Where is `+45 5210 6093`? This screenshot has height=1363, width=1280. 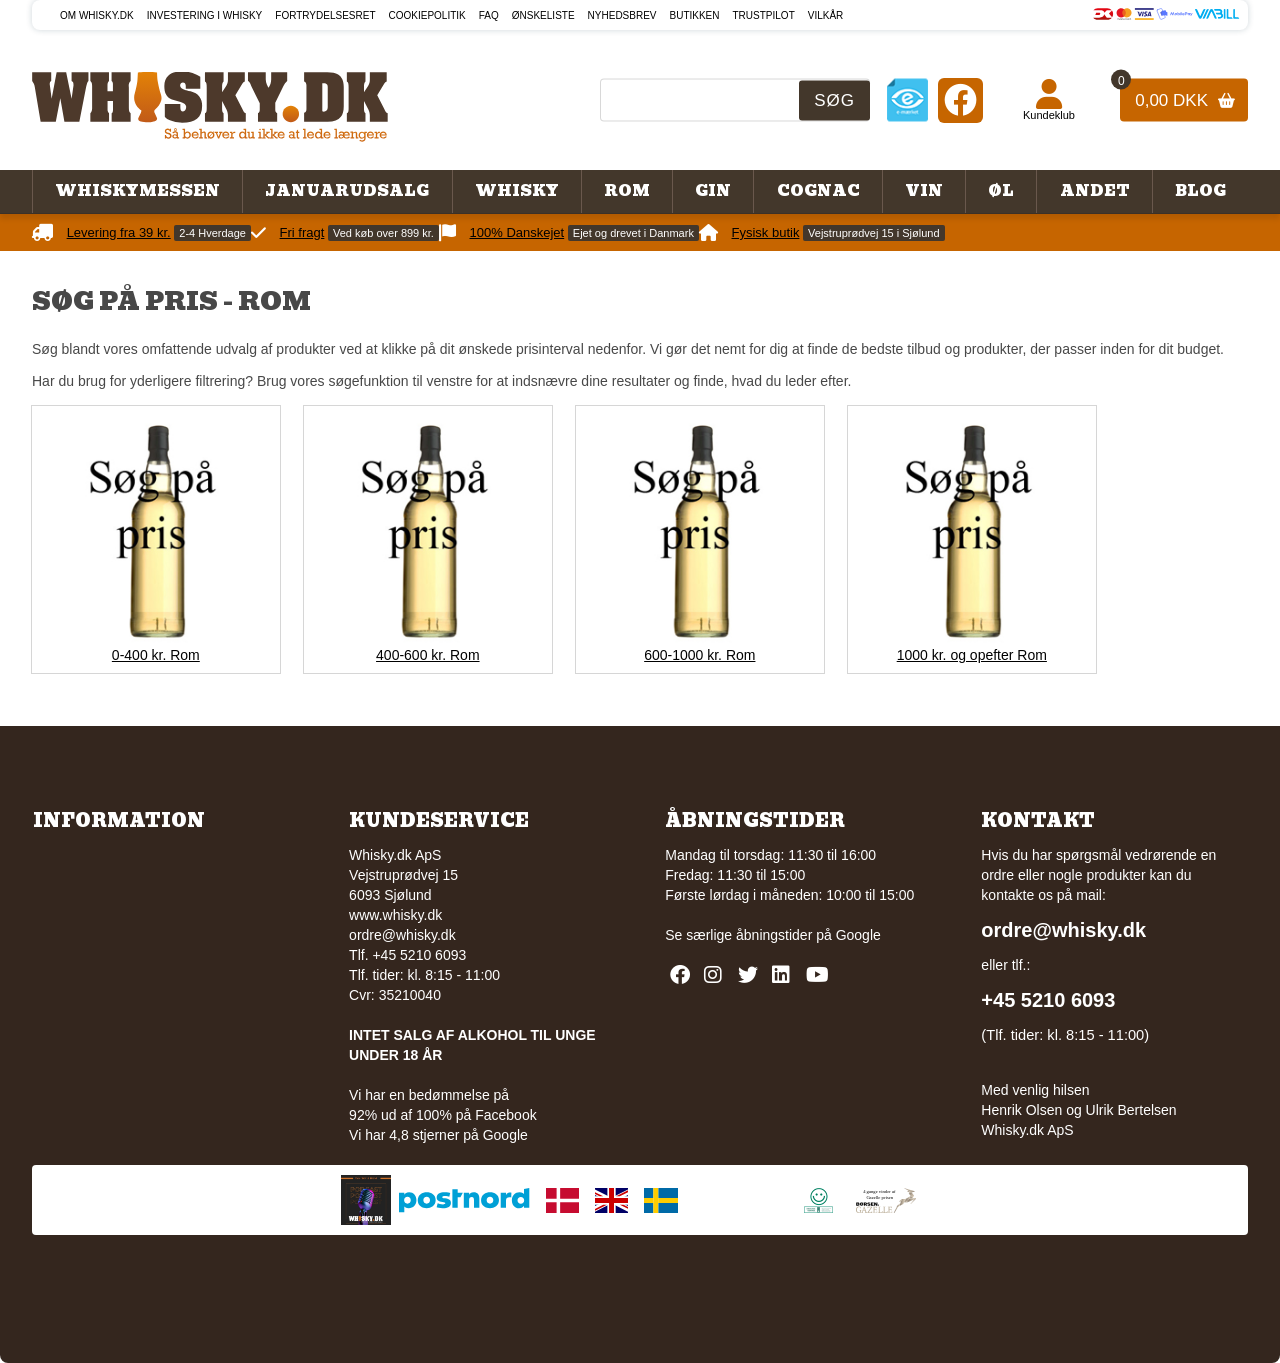
+45 5210 6093 is located at coordinates (1048, 1000).